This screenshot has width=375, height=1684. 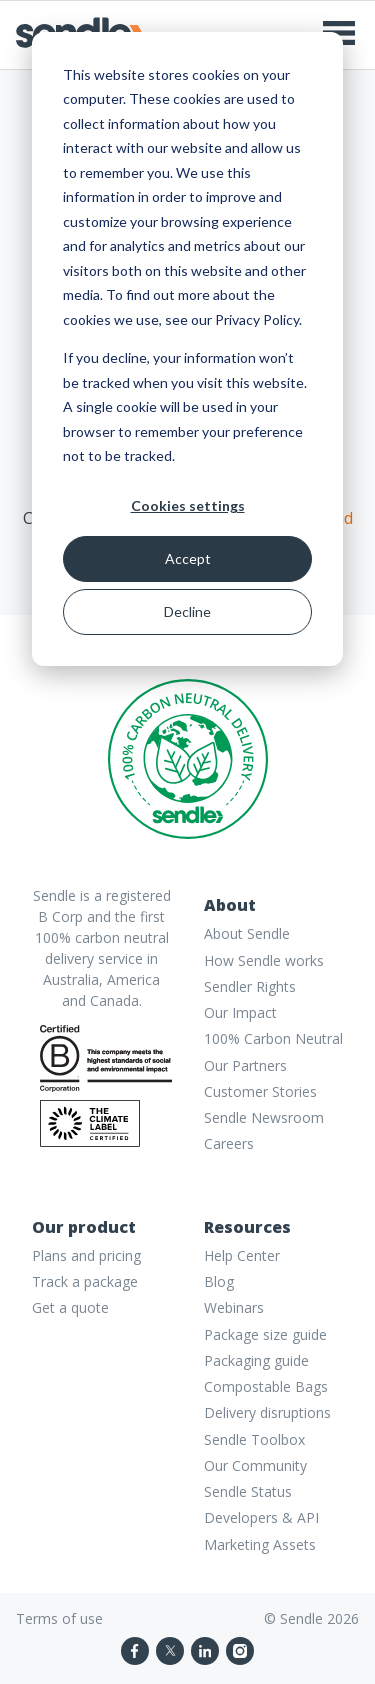 I want to click on 100% Carbon Neutral, so click(x=273, y=1038).